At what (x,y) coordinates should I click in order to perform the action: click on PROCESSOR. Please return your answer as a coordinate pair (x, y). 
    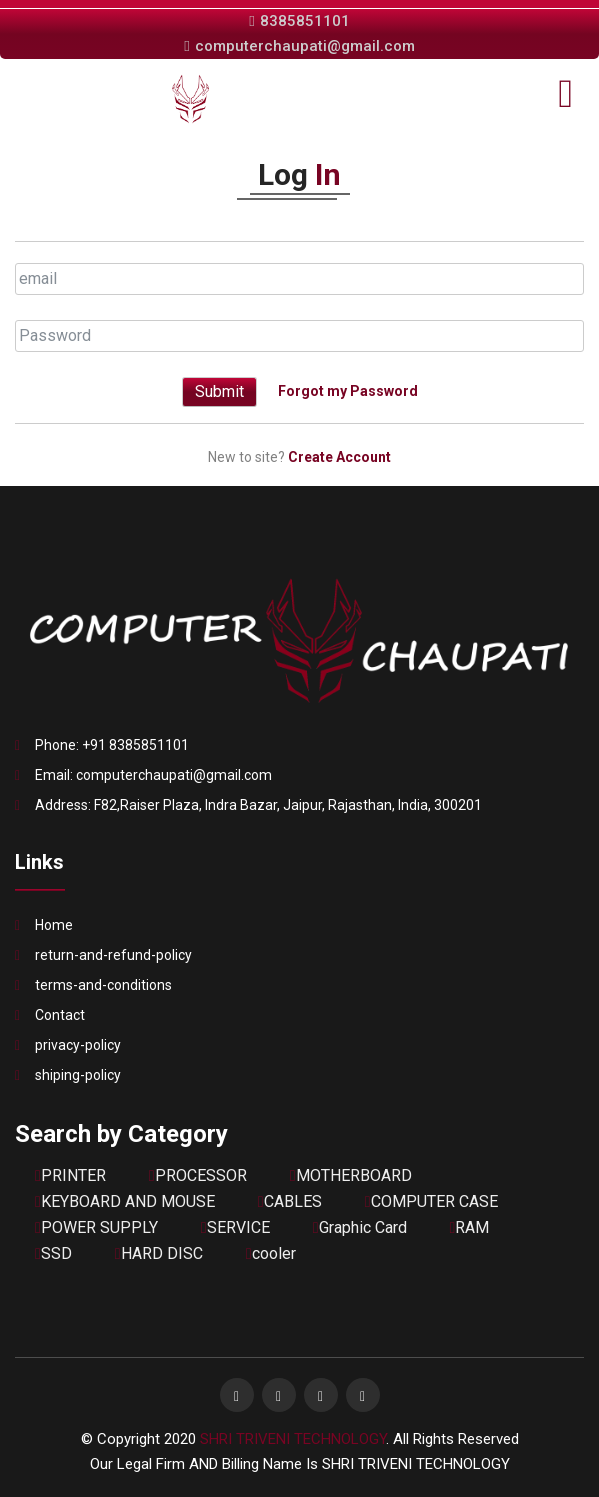
    Looking at the image, I should click on (198, 1175).